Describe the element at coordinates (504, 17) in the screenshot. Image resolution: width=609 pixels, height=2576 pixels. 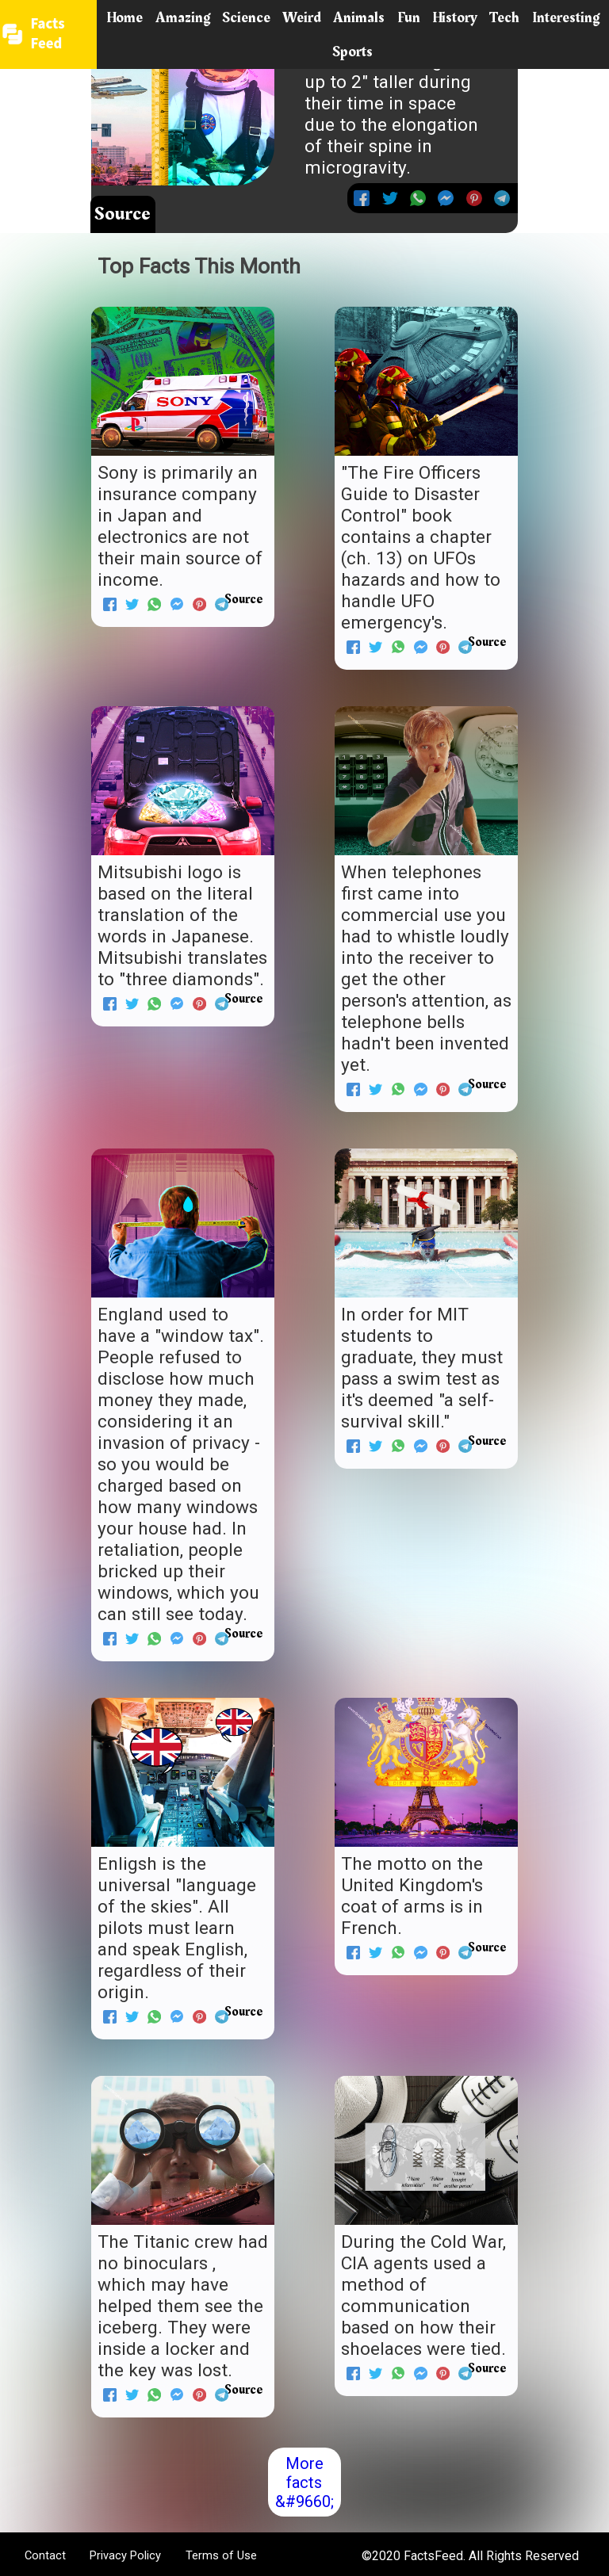
I see `Tech` at that location.